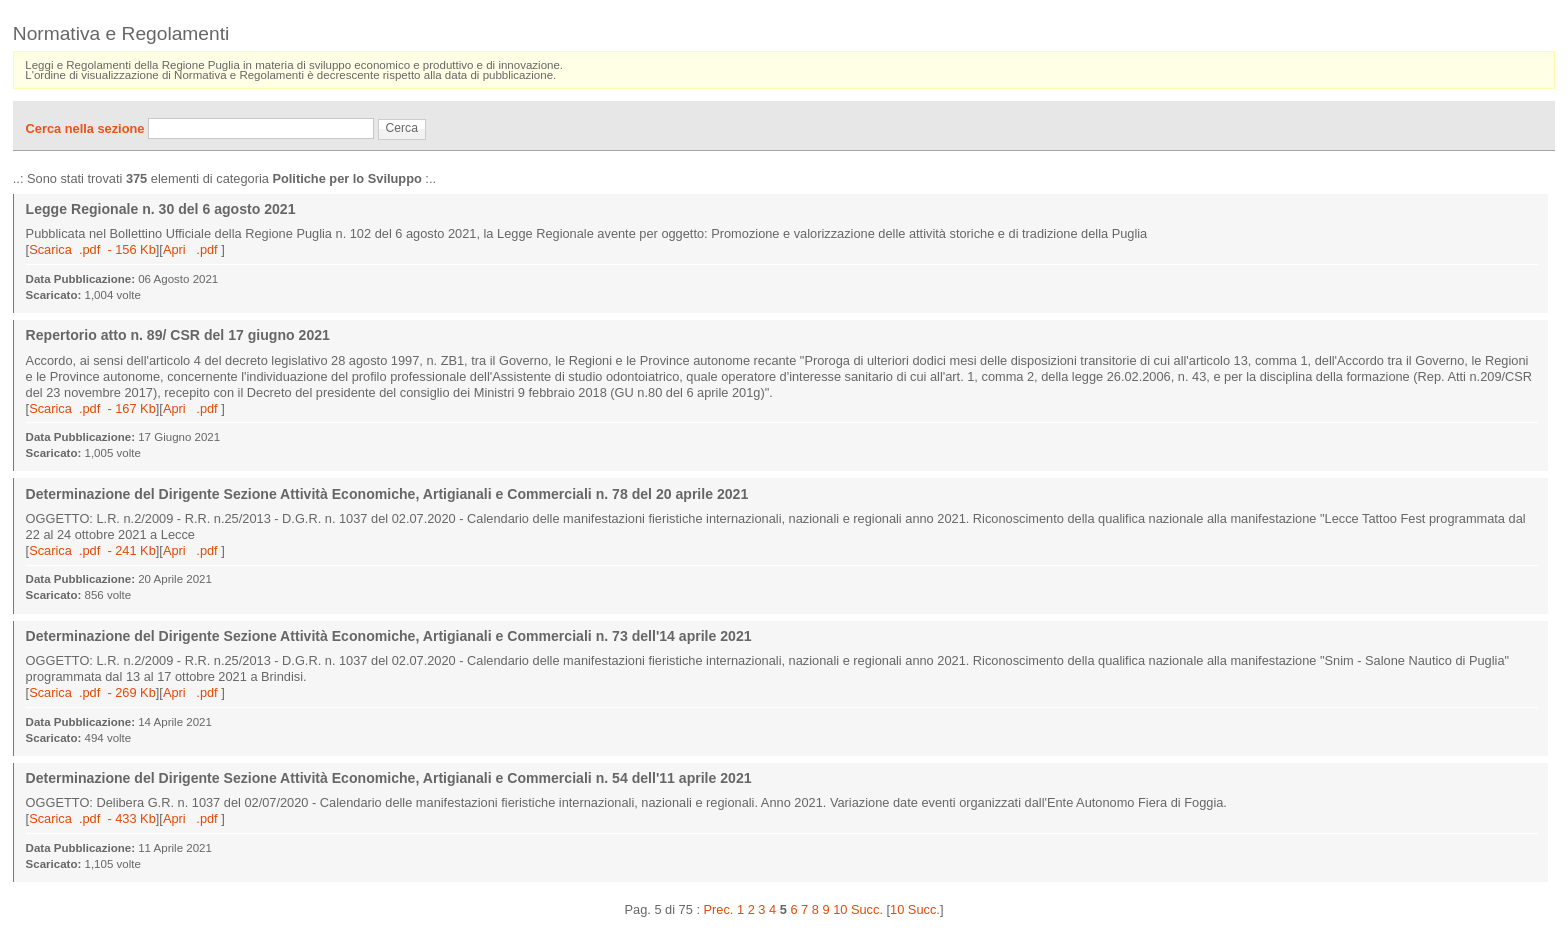 The height and width of the screenshot is (944, 1568). Describe the element at coordinates (402, 128) in the screenshot. I see `Cerca` at that location.